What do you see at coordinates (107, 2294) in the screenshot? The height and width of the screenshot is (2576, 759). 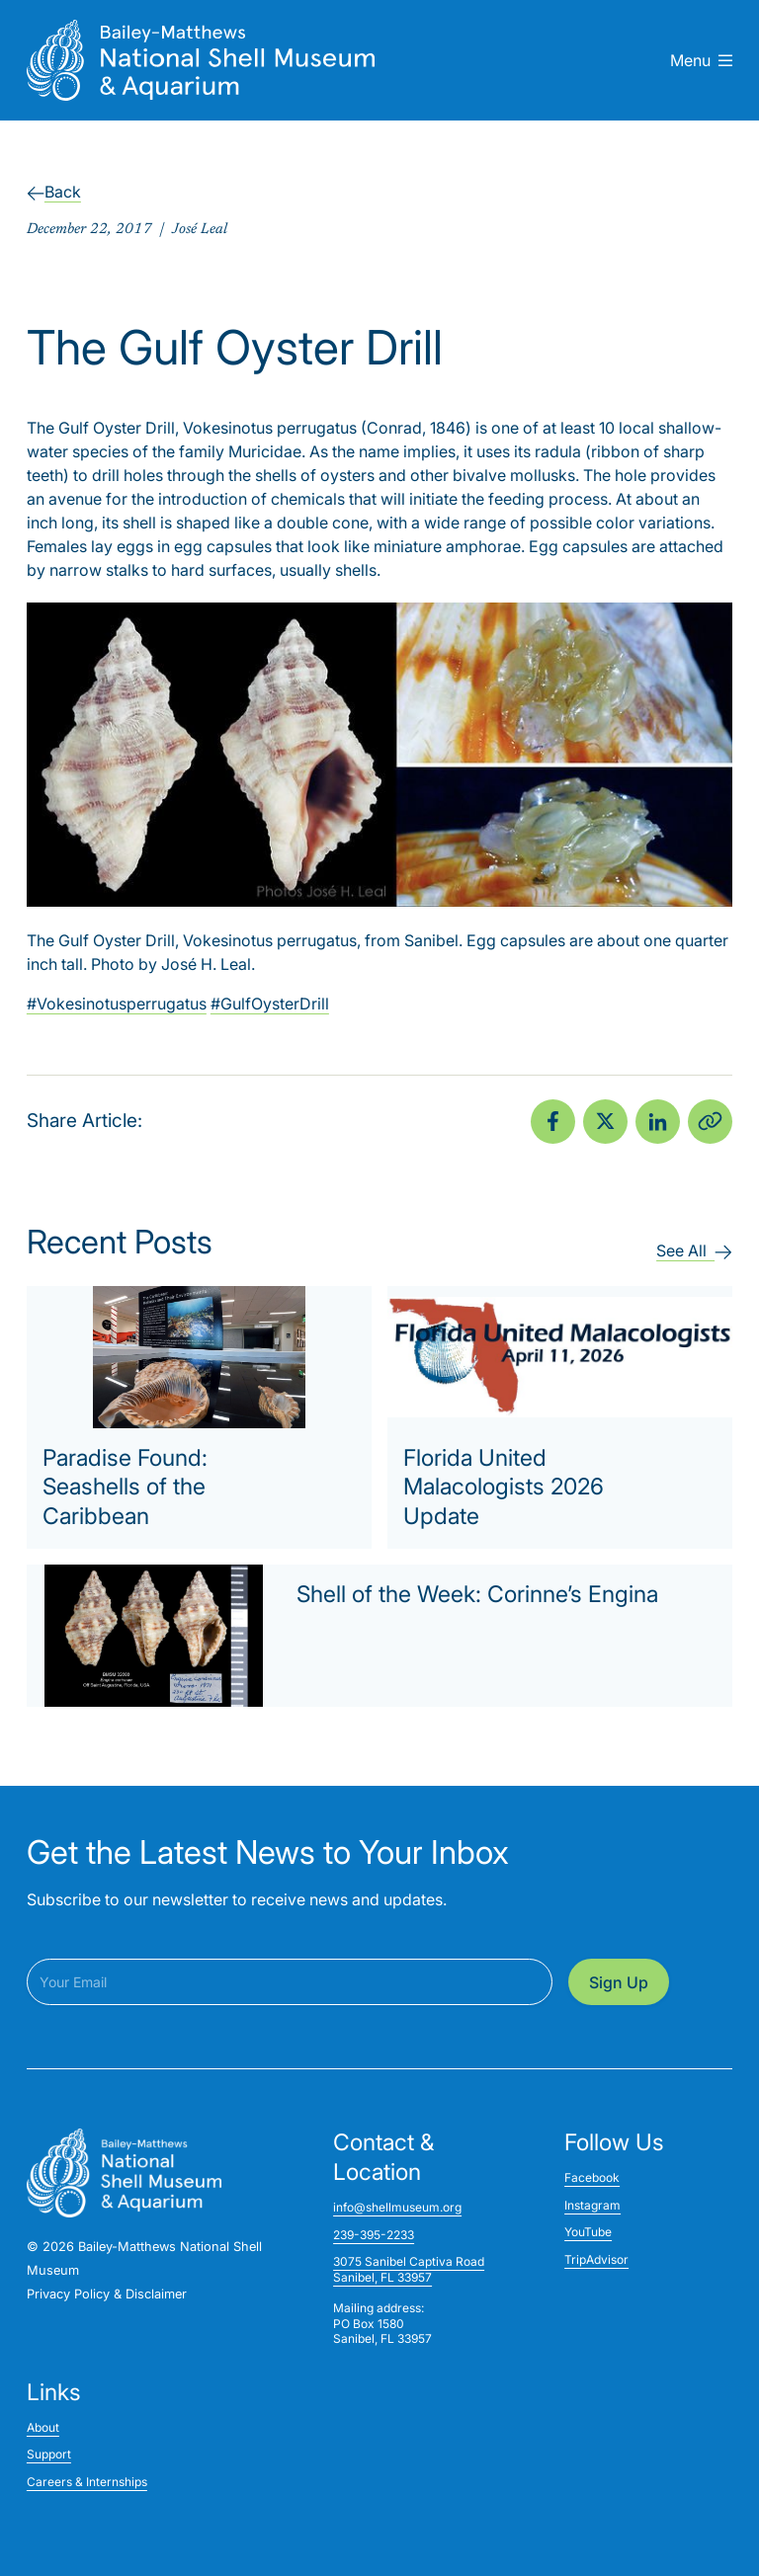 I see `Privacy Policy & Disclaimer` at bounding box center [107, 2294].